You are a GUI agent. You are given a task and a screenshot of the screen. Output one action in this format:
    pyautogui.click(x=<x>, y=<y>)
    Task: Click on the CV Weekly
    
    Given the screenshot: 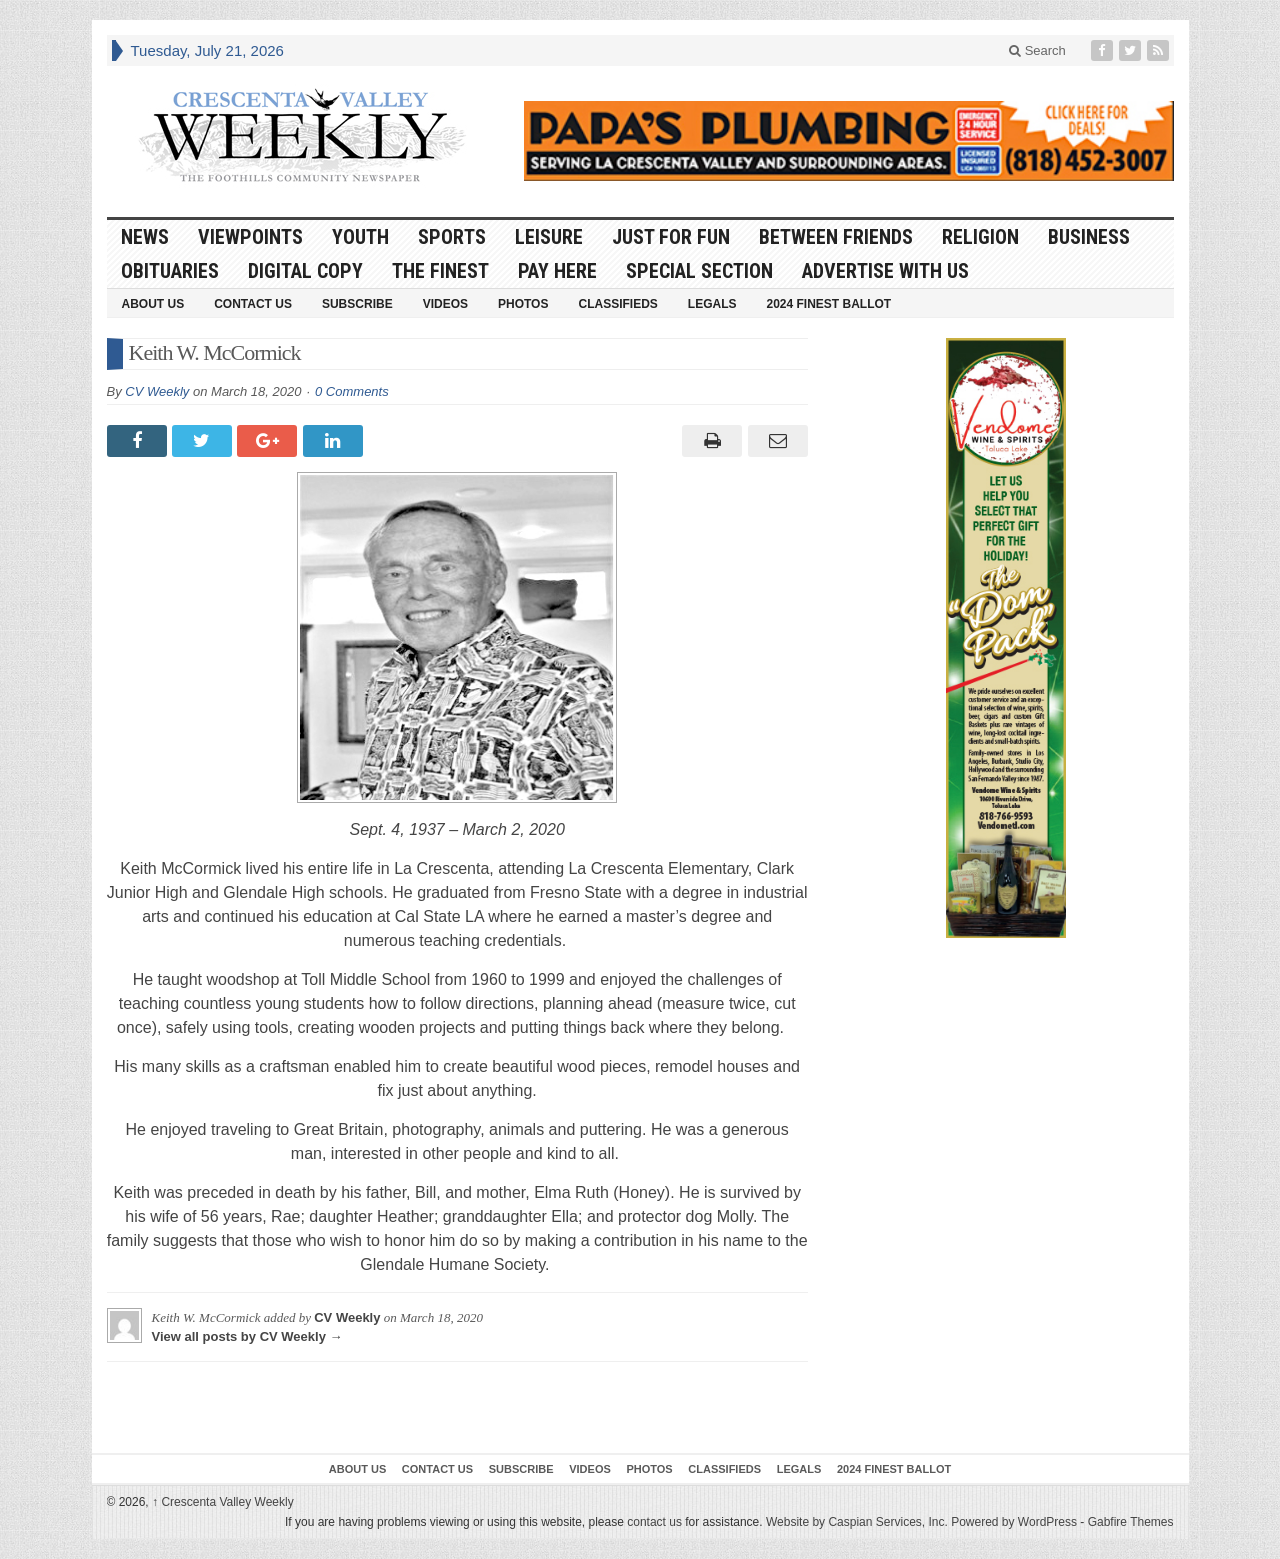 What is the action you would take?
    pyautogui.click(x=157, y=391)
    